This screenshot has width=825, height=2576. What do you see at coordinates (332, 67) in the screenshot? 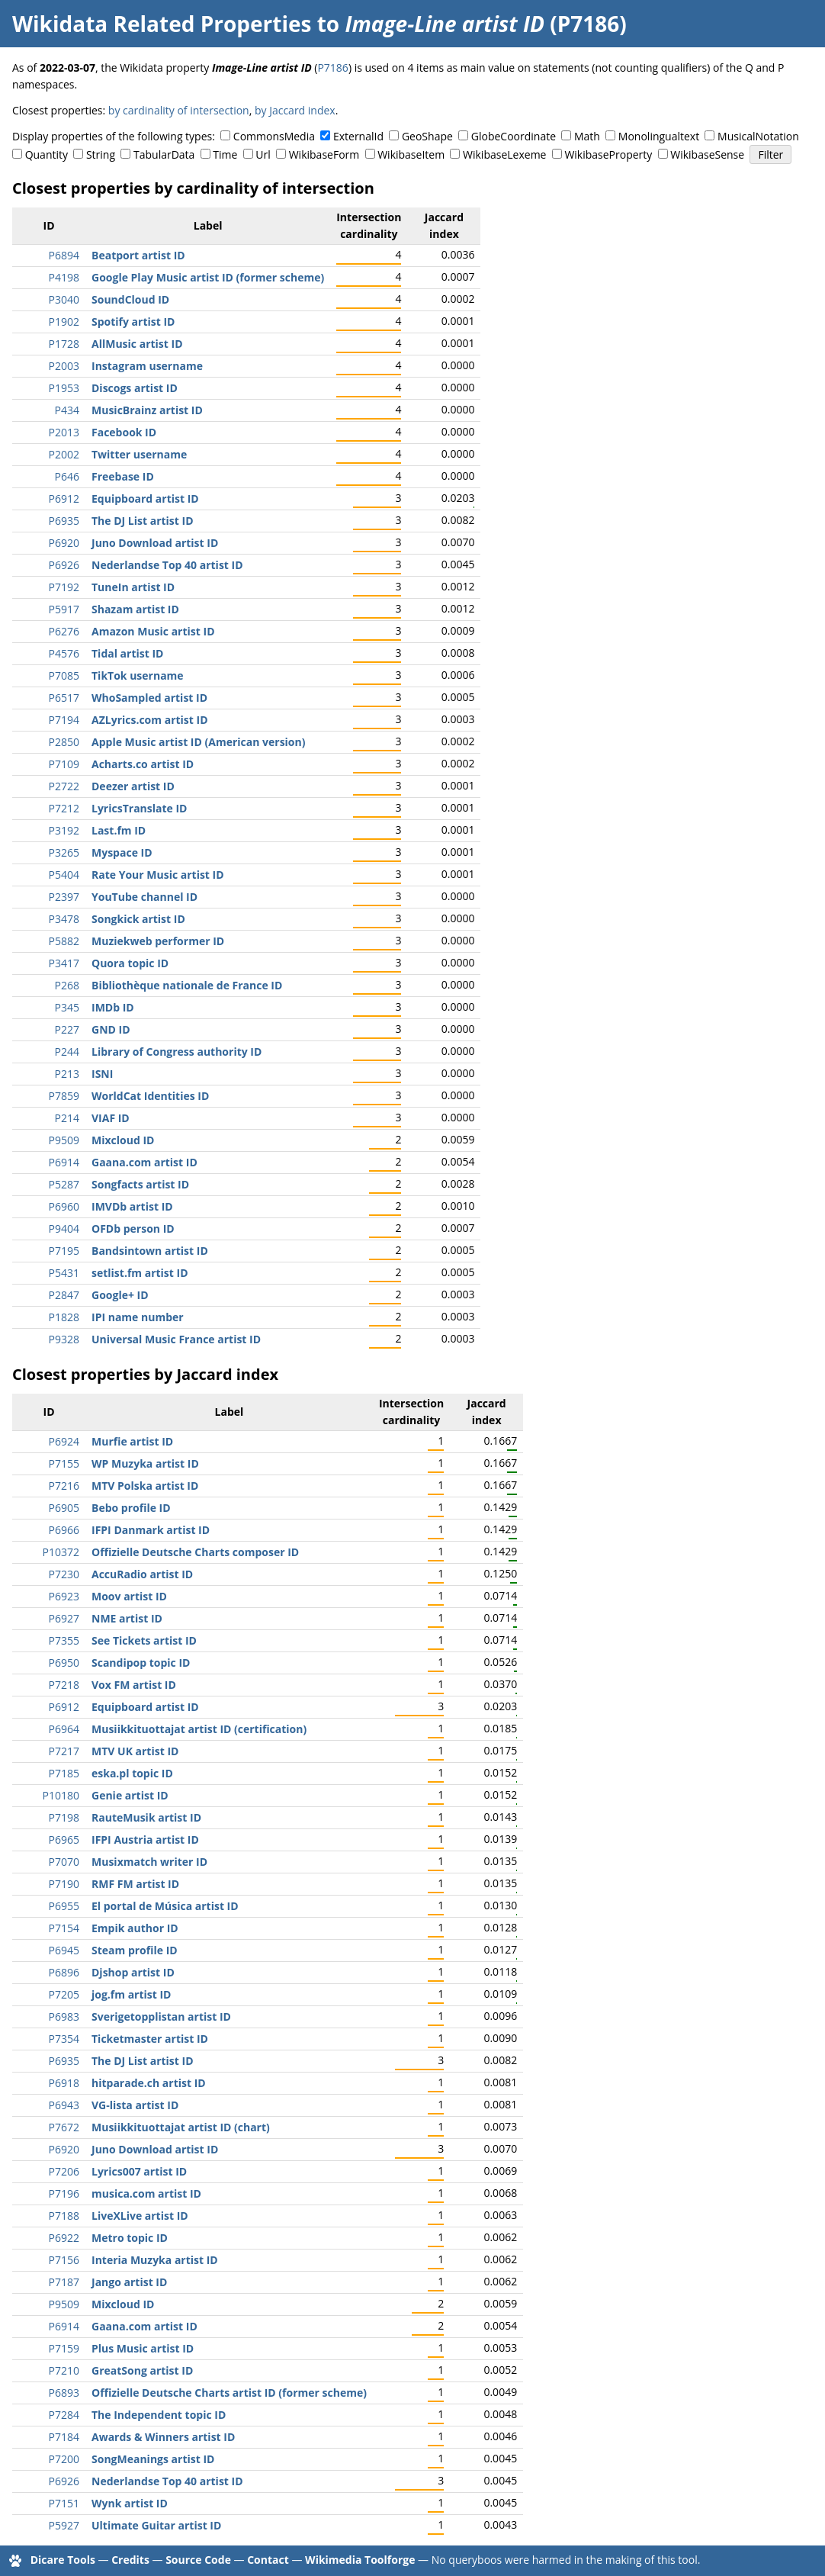
I see `P7186` at bounding box center [332, 67].